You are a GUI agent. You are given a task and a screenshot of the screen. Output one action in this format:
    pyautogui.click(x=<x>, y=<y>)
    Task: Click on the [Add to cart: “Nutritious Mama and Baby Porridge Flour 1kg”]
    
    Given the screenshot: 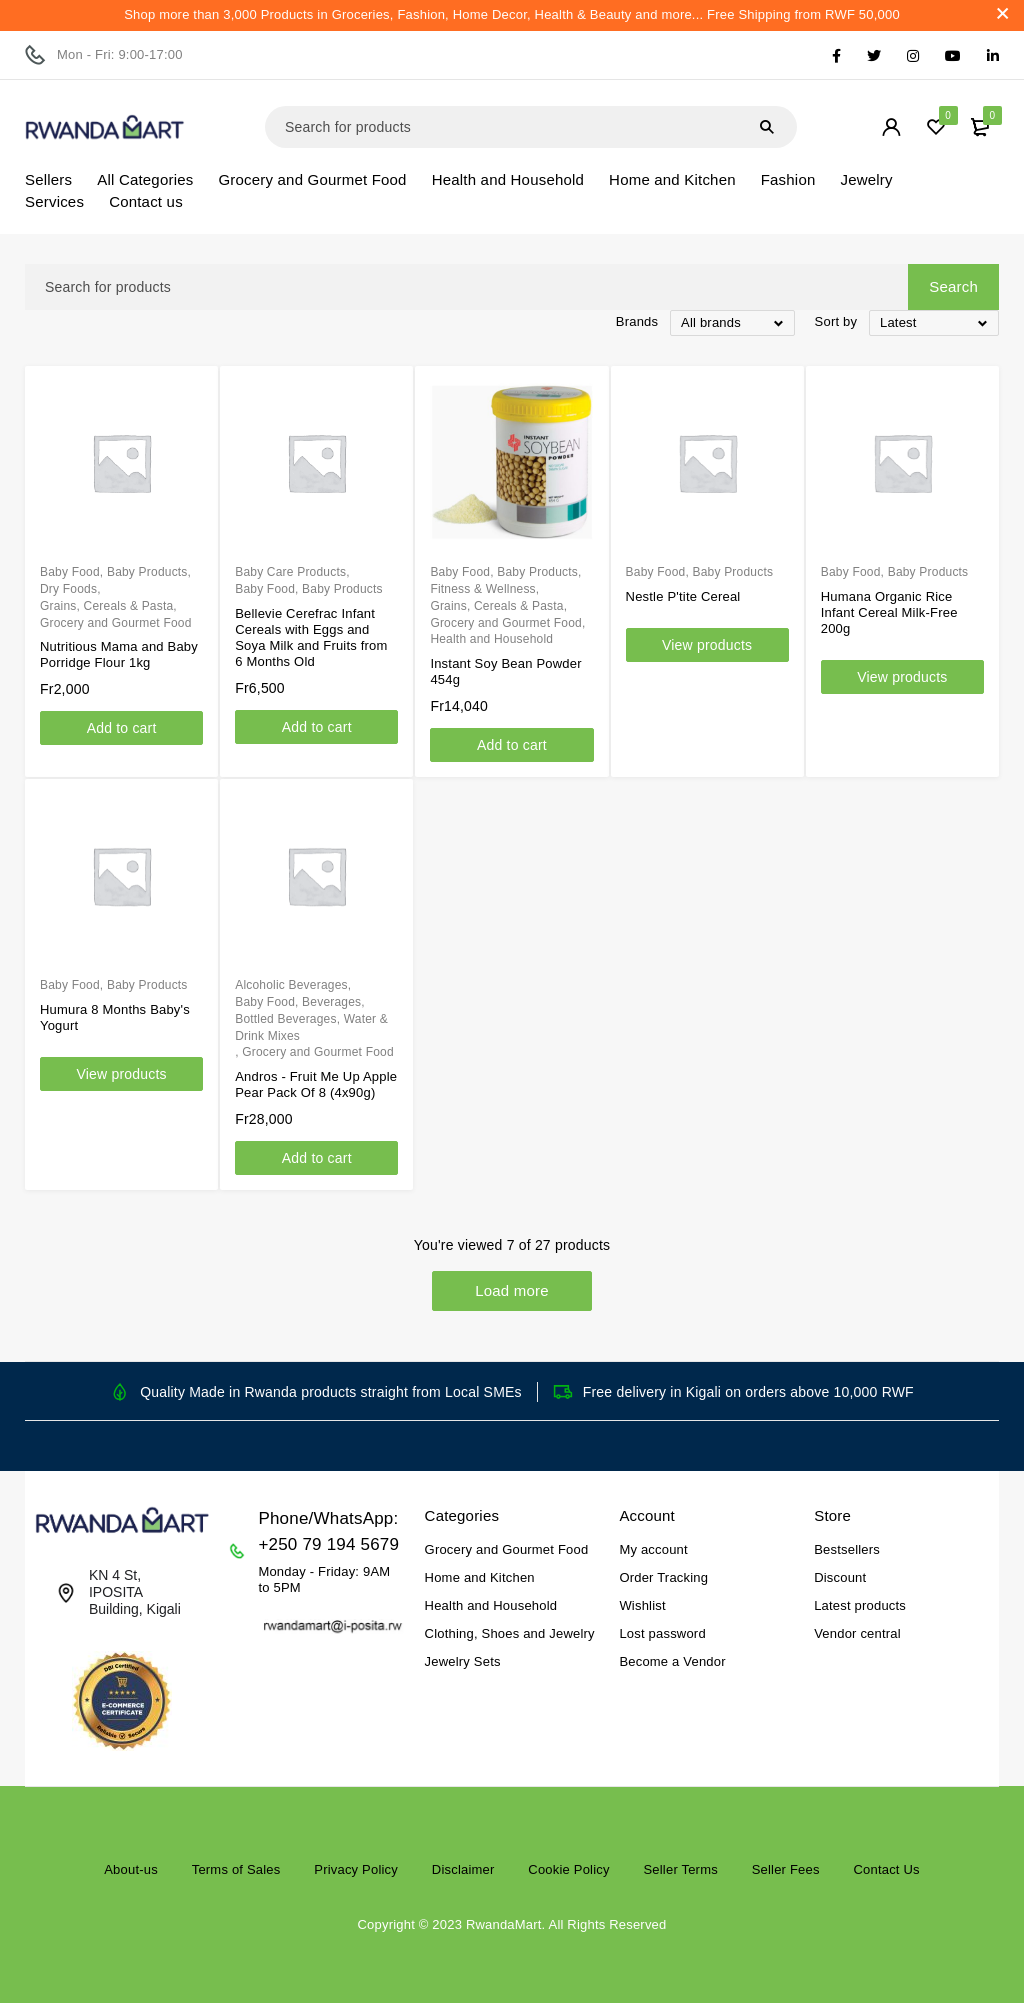 What is the action you would take?
    pyautogui.click(x=121, y=728)
    